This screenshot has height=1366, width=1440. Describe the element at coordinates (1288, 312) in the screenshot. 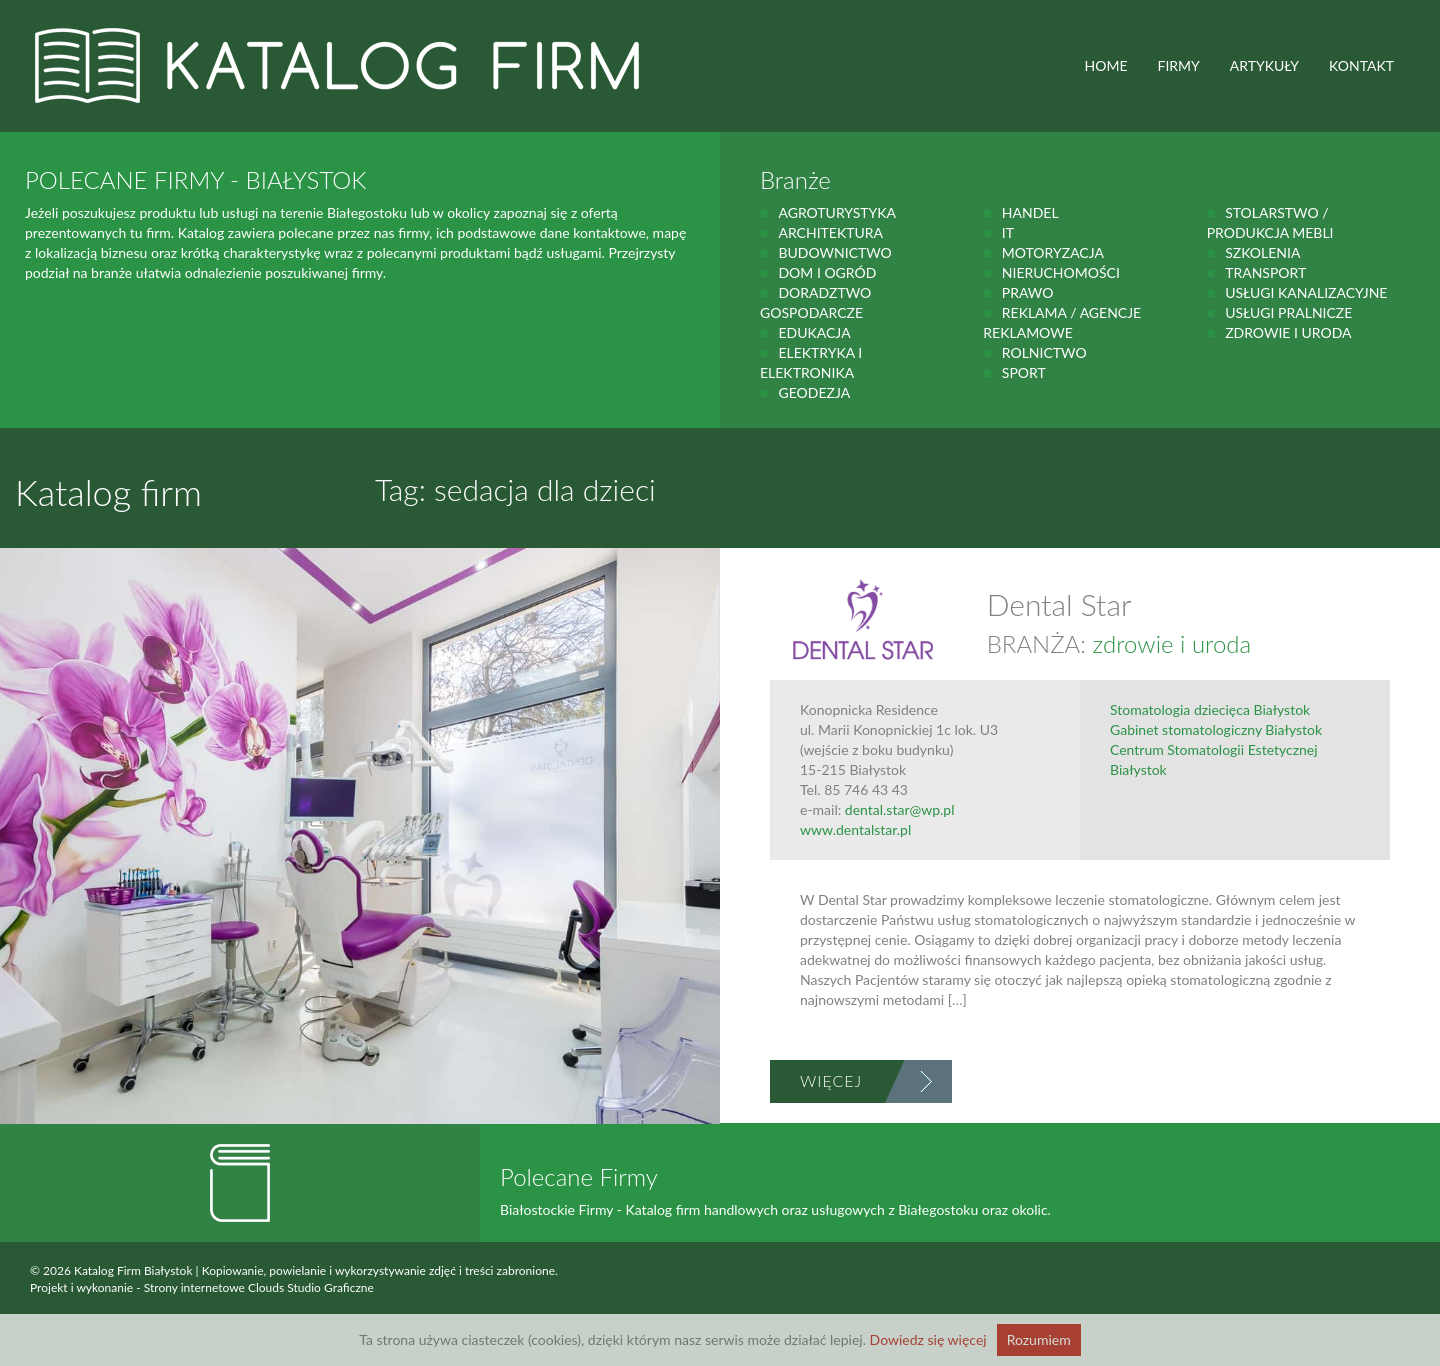

I see `Usługi pralnicze` at that location.